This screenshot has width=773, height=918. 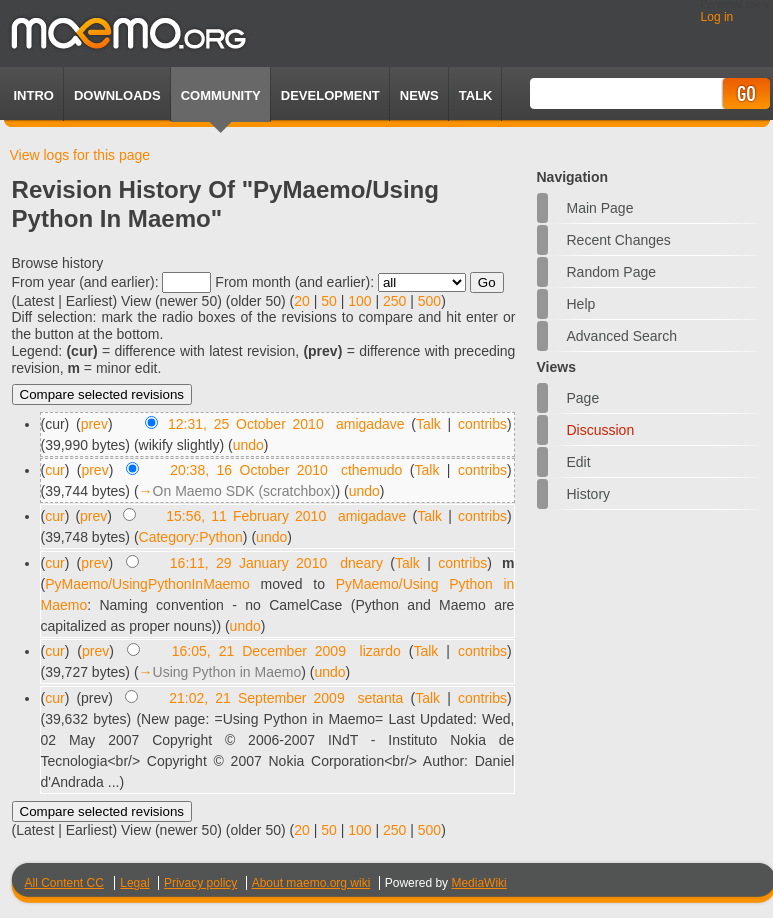 What do you see at coordinates (221, 95) in the screenshot?
I see `Community` at bounding box center [221, 95].